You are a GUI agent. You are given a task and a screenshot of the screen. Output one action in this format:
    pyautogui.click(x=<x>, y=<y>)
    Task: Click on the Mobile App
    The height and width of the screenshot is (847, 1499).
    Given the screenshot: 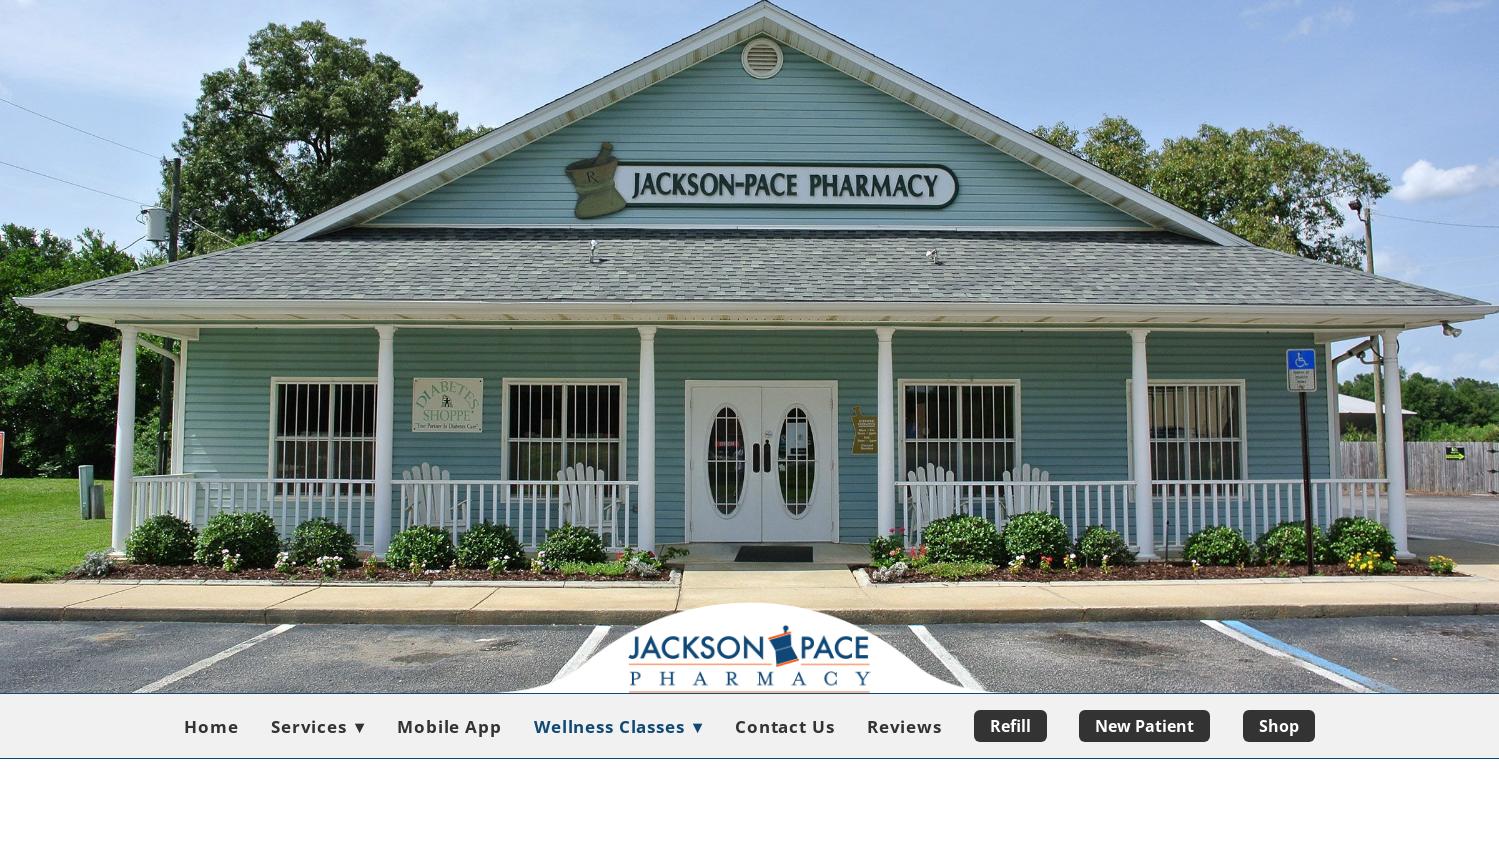 What is the action you would take?
    pyautogui.click(x=449, y=726)
    